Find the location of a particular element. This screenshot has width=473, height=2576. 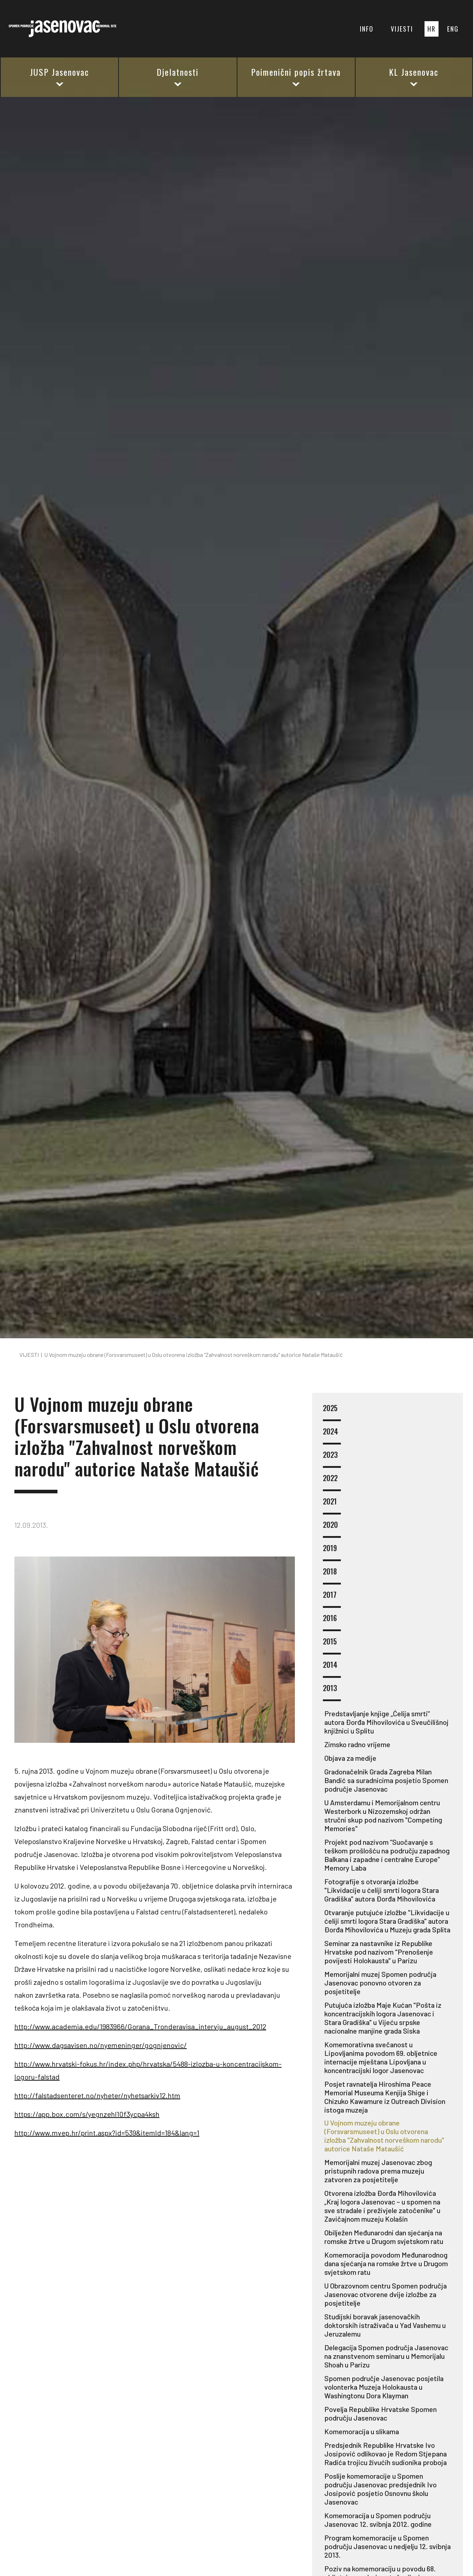

http://www.dagsavisen.no/nyemeninger/gognjenovic/ is located at coordinates (100, 2045).